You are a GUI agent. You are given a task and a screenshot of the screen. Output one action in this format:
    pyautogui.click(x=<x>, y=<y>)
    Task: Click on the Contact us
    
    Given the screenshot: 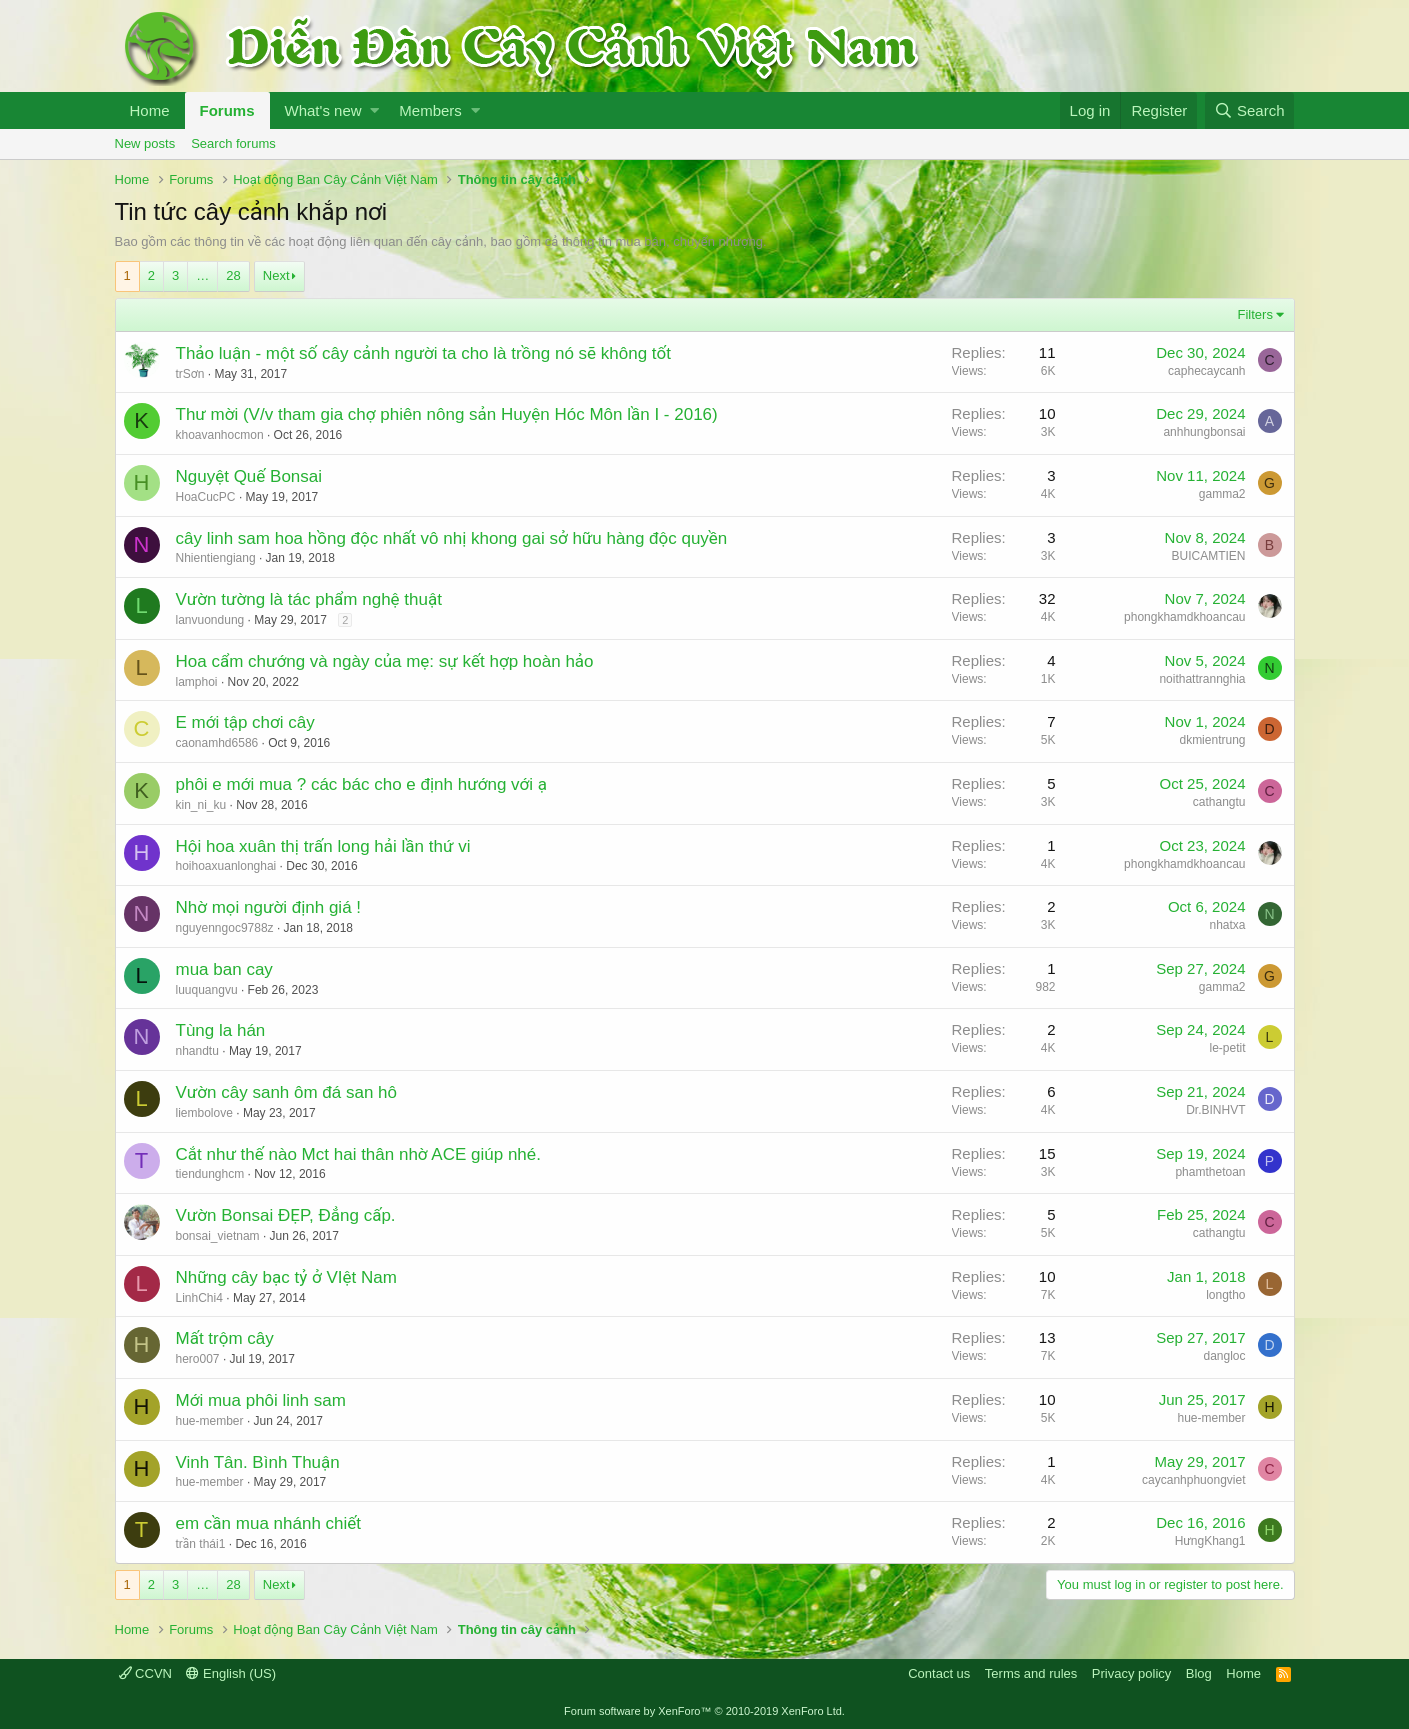 What is the action you would take?
    pyautogui.click(x=939, y=1673)
    